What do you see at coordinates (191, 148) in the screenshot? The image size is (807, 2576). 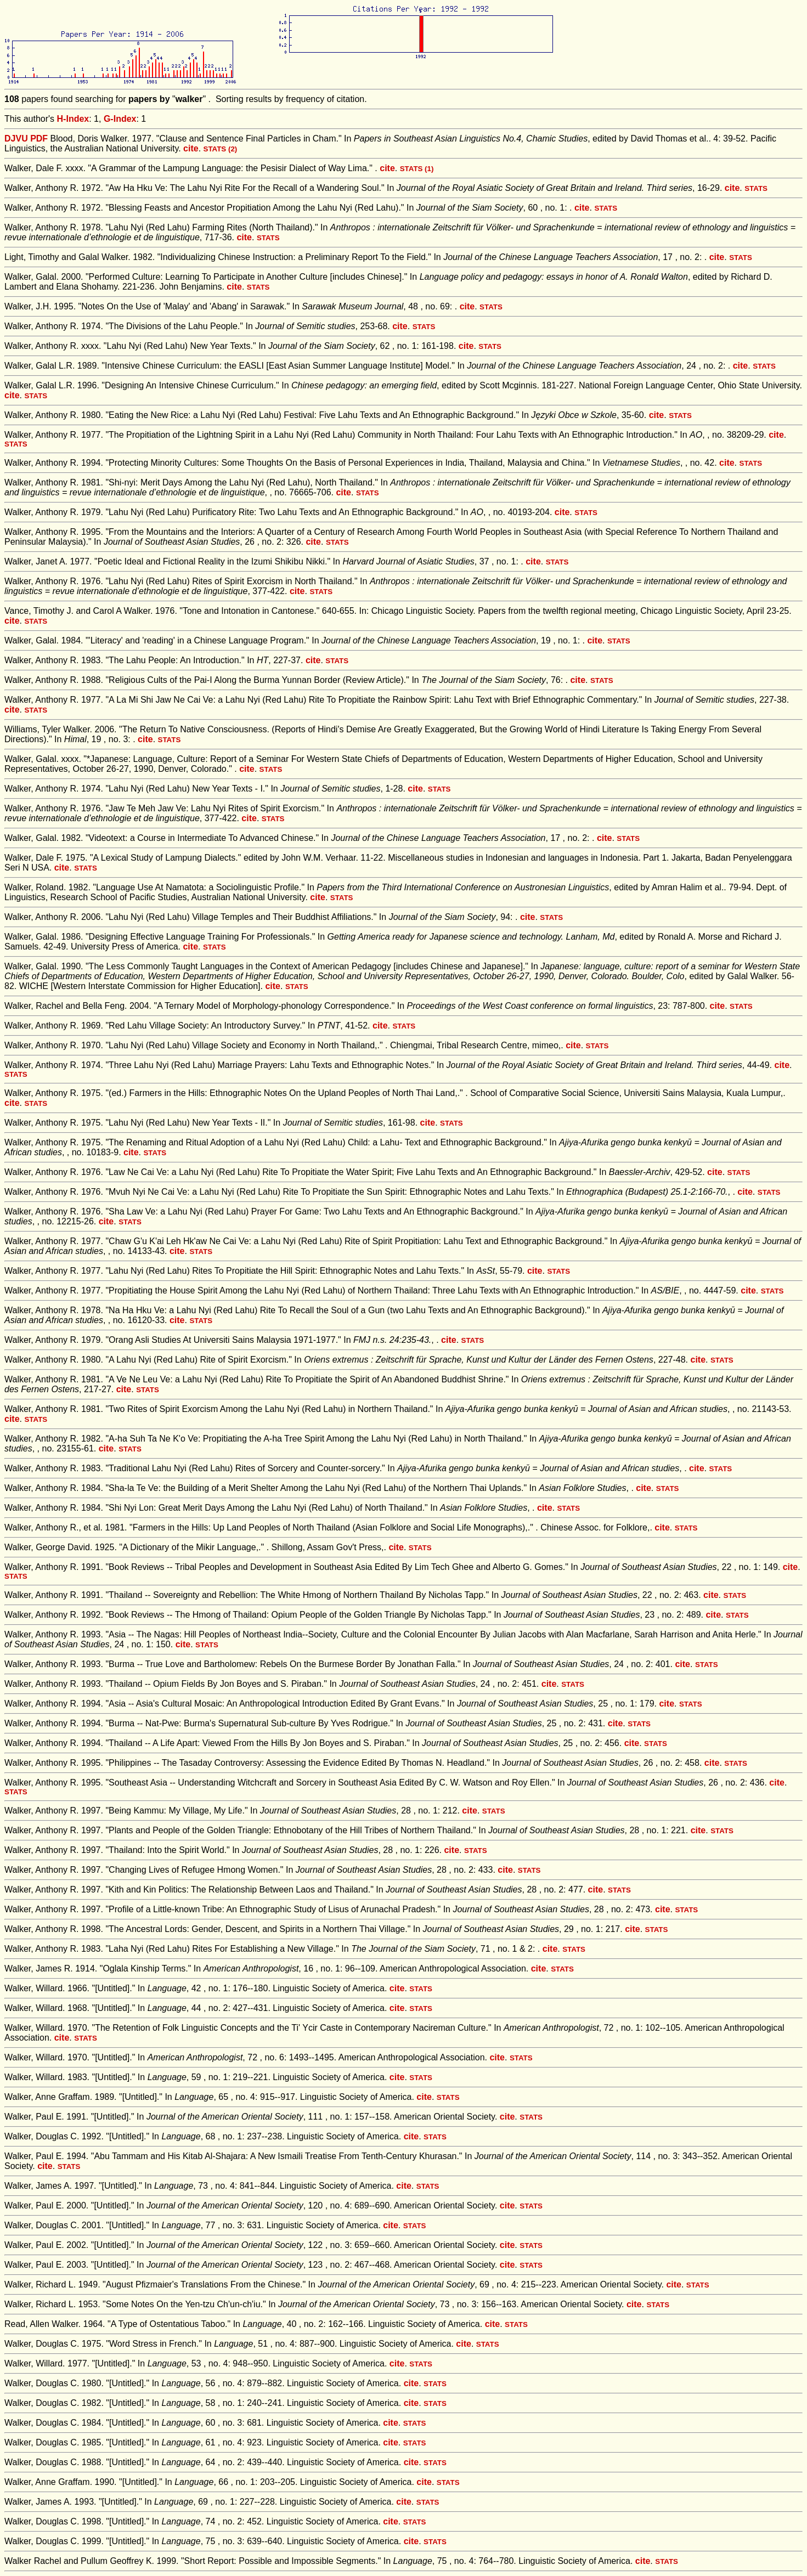 I see `cite` at bounding box center [191, 148].